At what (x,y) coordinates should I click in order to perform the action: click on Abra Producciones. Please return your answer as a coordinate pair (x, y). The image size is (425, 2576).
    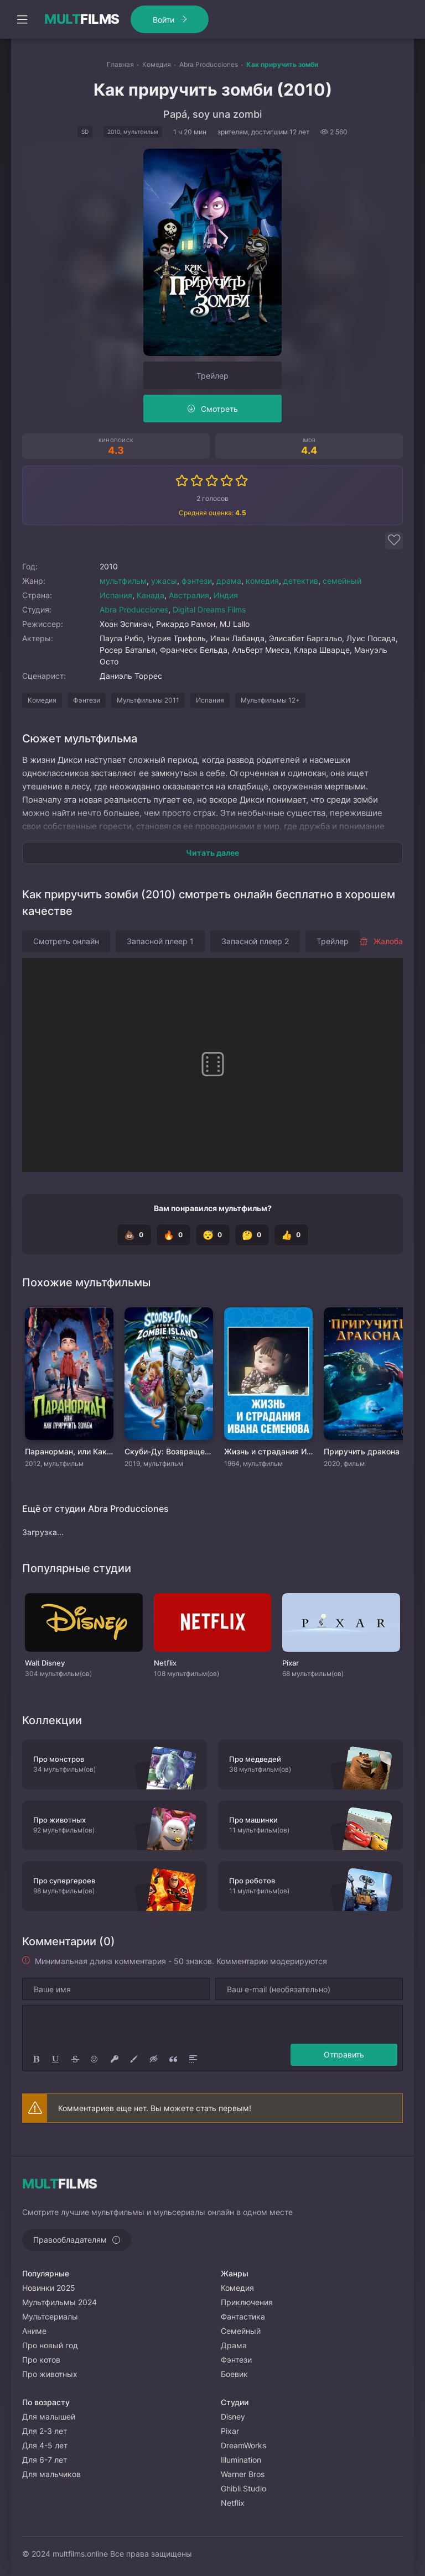
    Looking at the image, I should click on (134, 609).